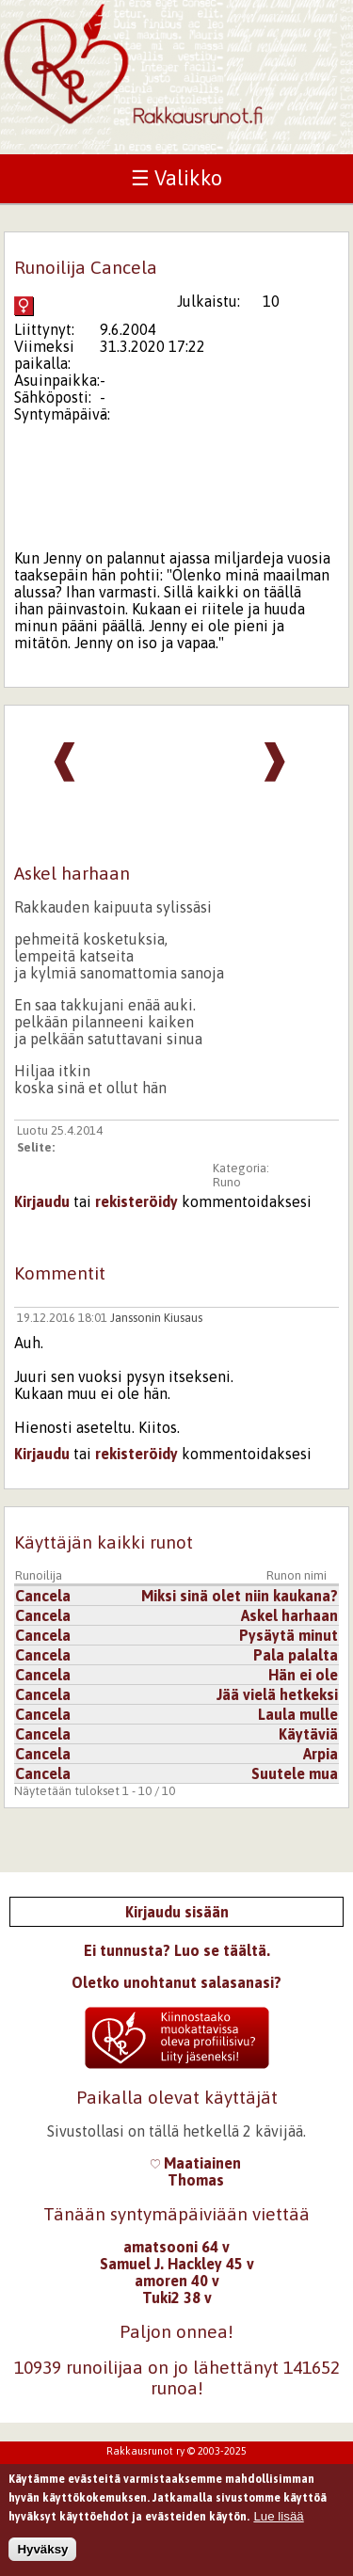 The width and height of the screenshot is (353, 2576). Describe the element at coordinates (177, 1950) in the screenshot. I see `Ei tunnusta? Luo se täältä.` at that location.